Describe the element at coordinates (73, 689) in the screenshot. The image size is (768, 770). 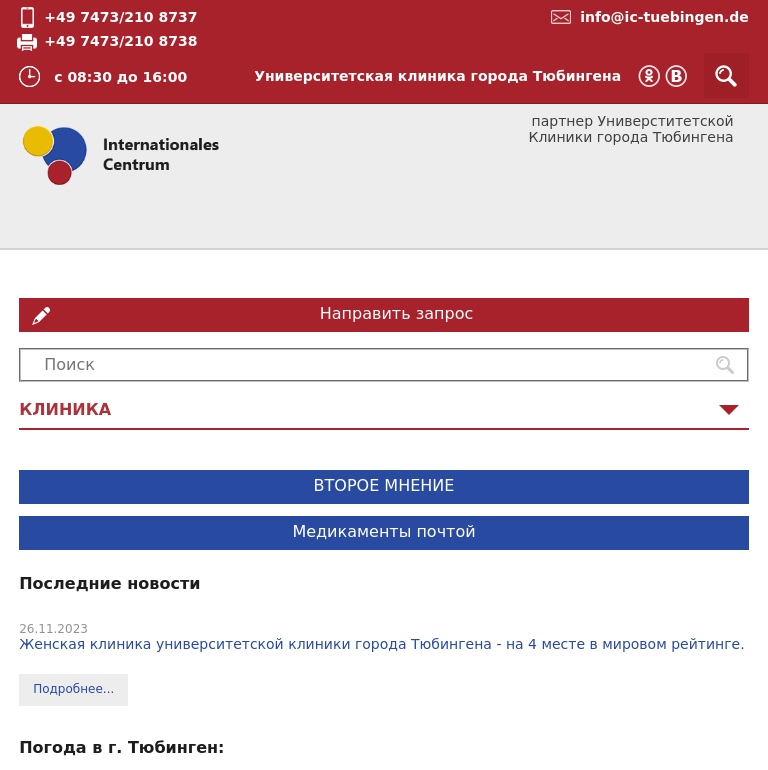
I see `Подробнее...` at that location.